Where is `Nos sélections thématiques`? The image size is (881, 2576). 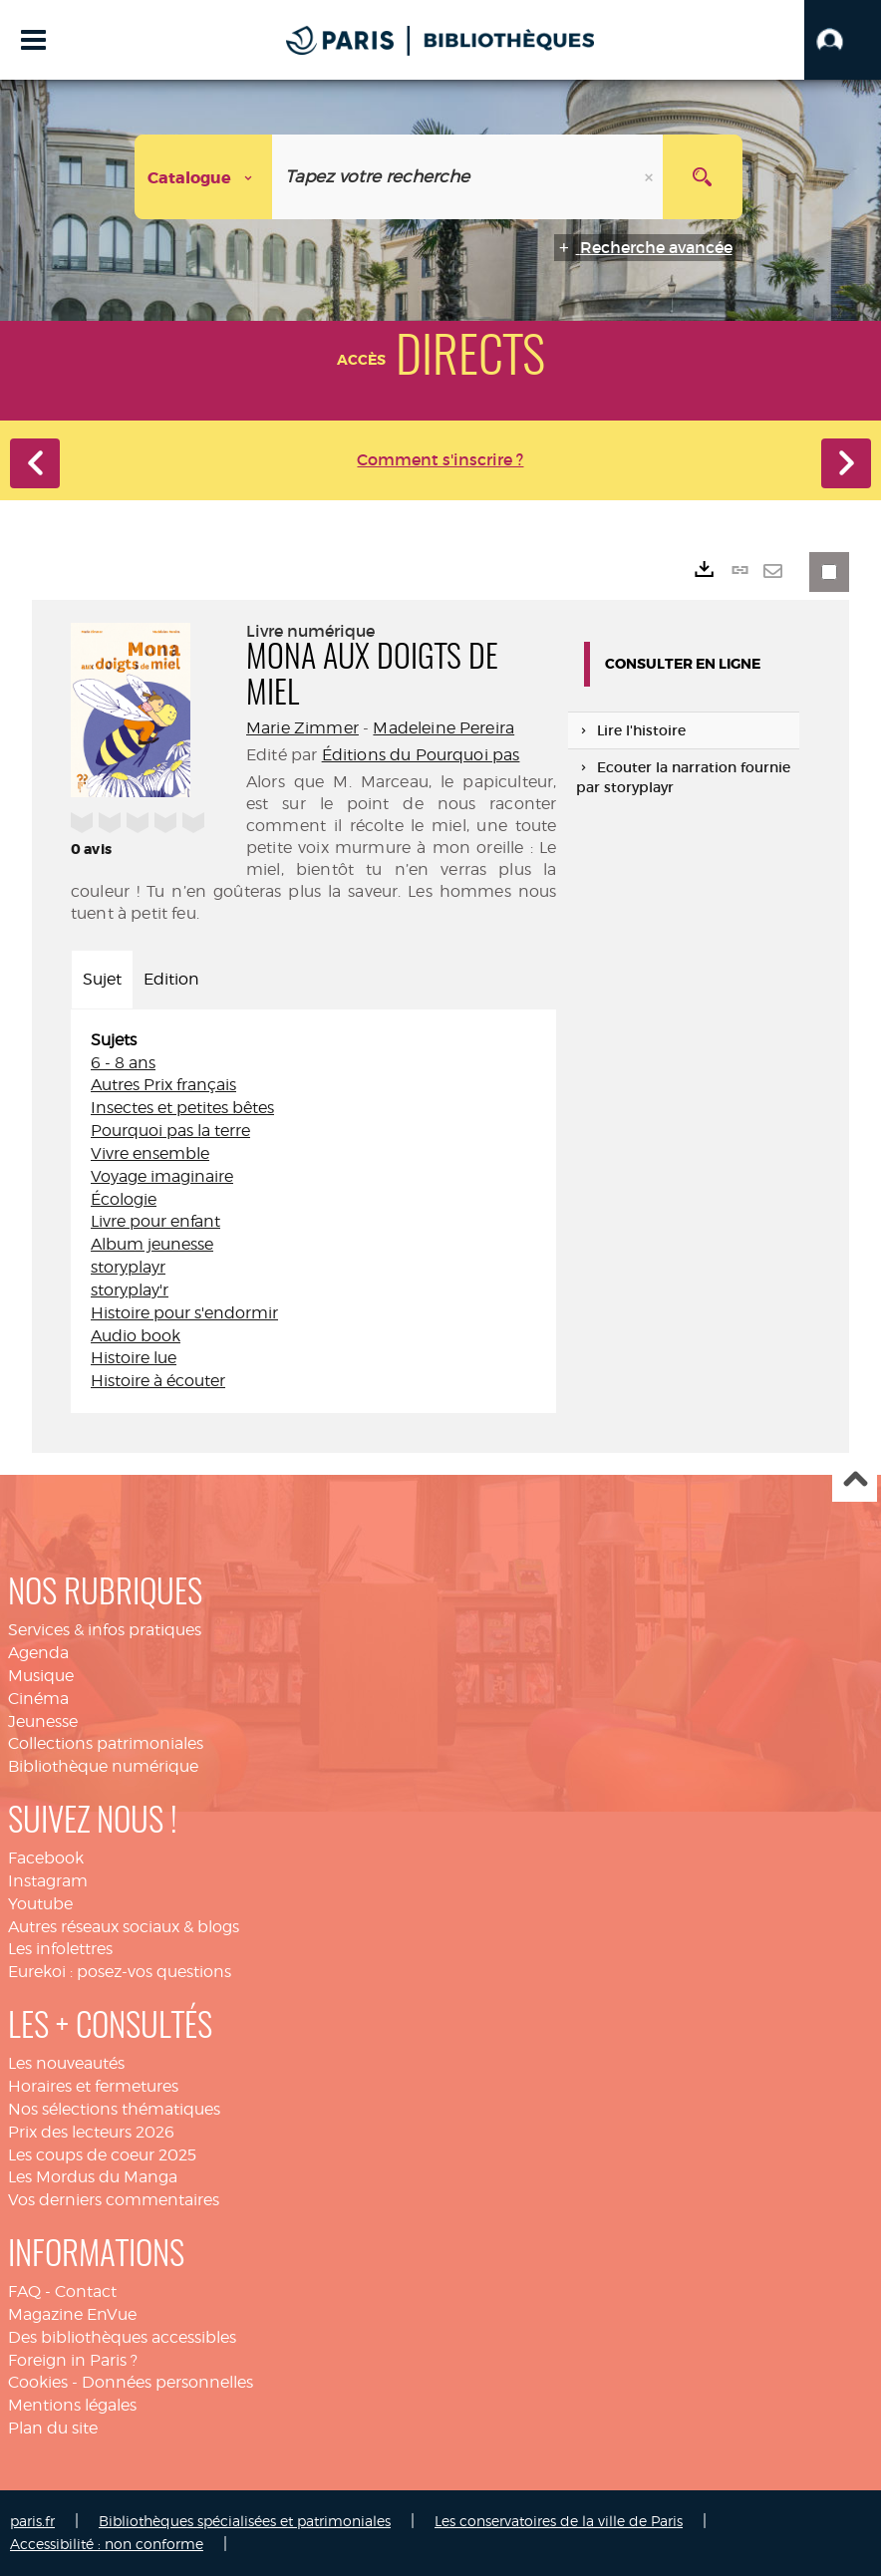
Nos sélections thématiques is located at coordinates (114, 2109).